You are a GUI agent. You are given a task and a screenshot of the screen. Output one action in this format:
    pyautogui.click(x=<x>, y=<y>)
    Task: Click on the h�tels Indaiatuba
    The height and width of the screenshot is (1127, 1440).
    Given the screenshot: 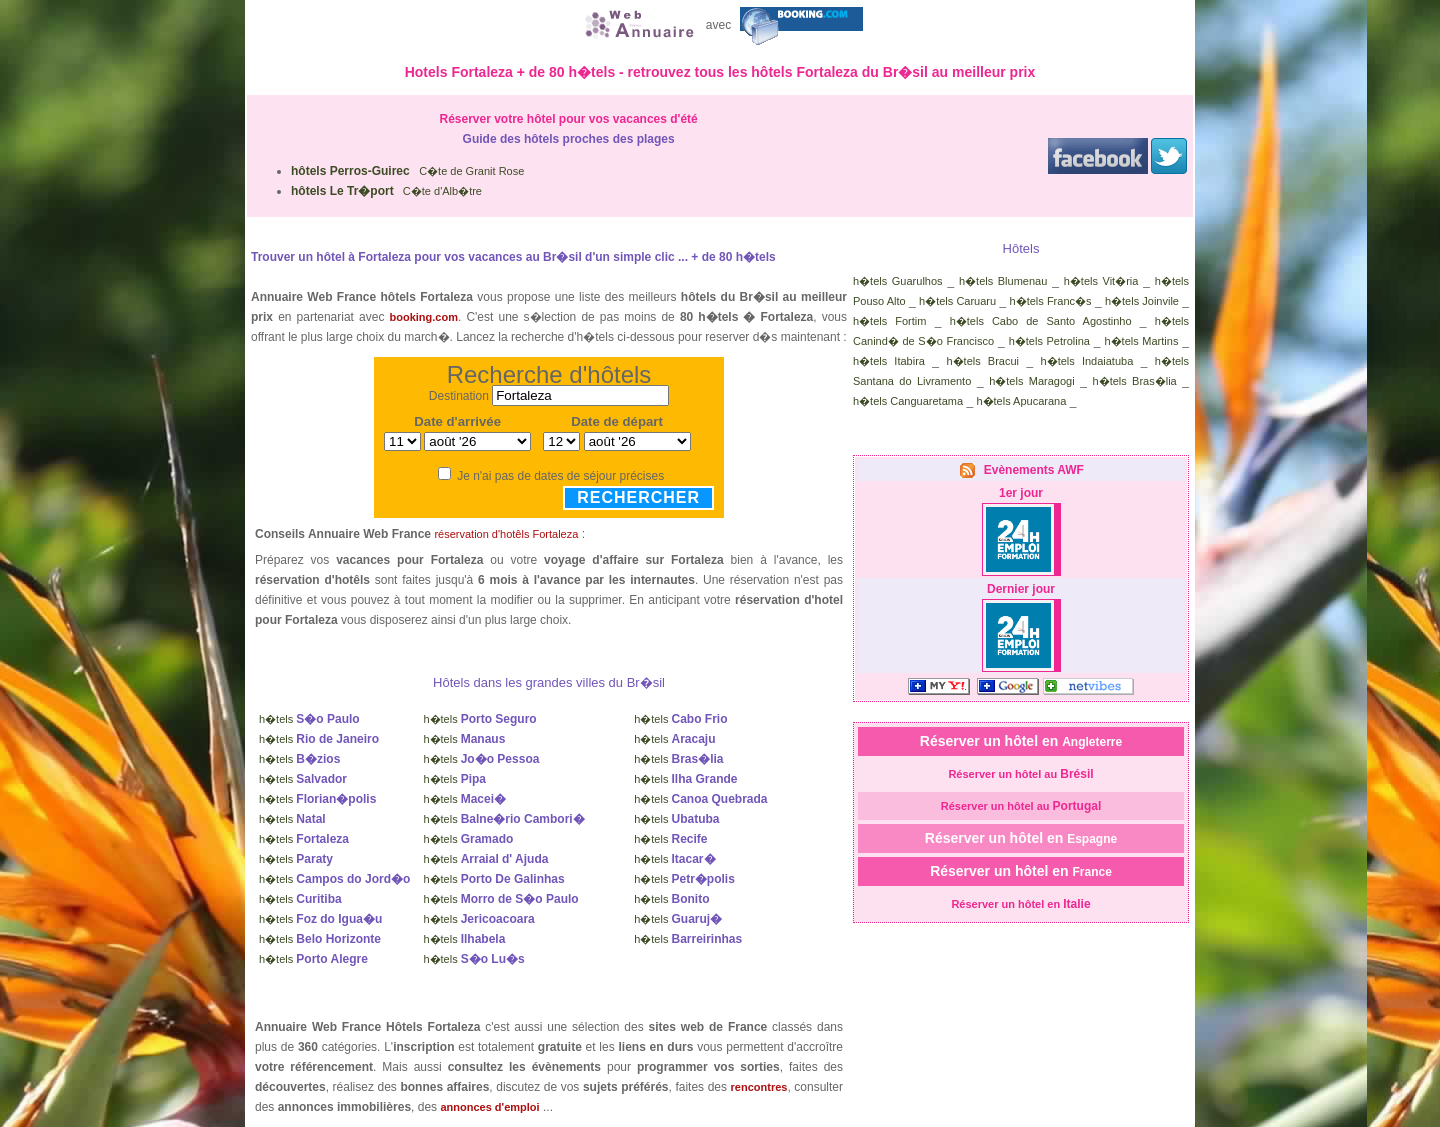 What is the action you would take?
    pyautogui.click(x=1087, y=361)
    